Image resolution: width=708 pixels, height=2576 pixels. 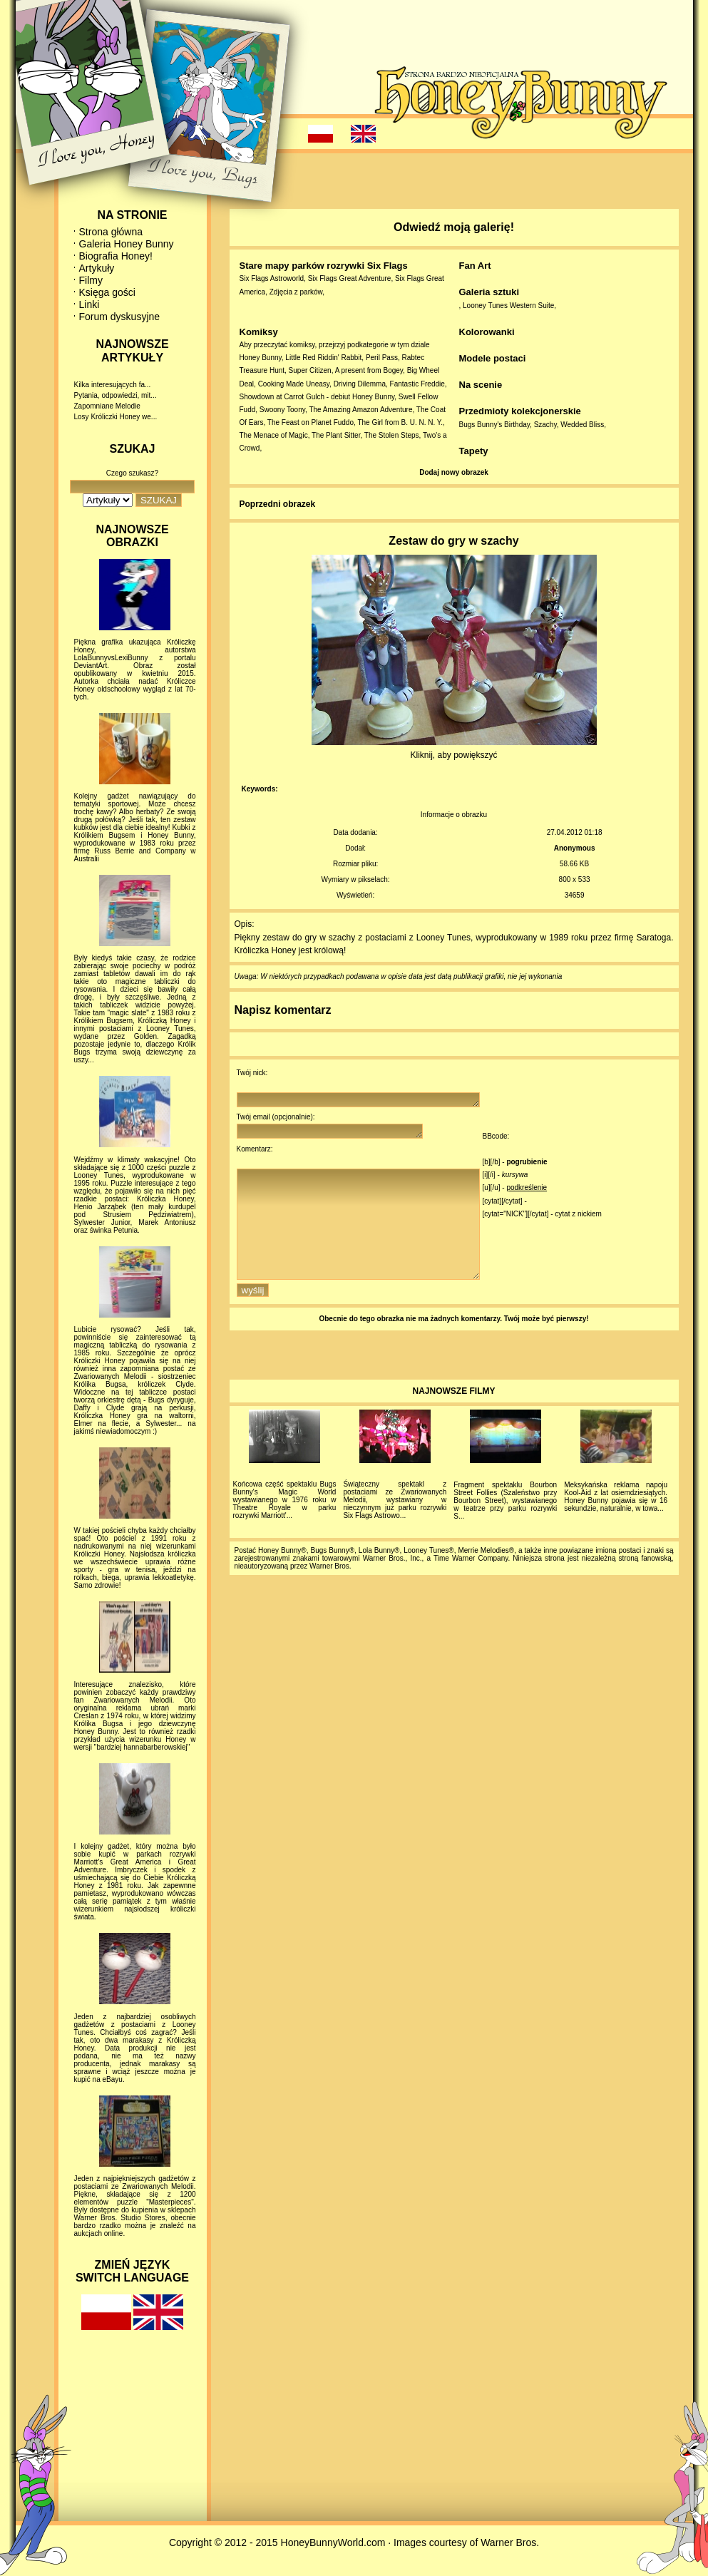 I want to click on The Plant Sitter, so click(x=336, y=435).